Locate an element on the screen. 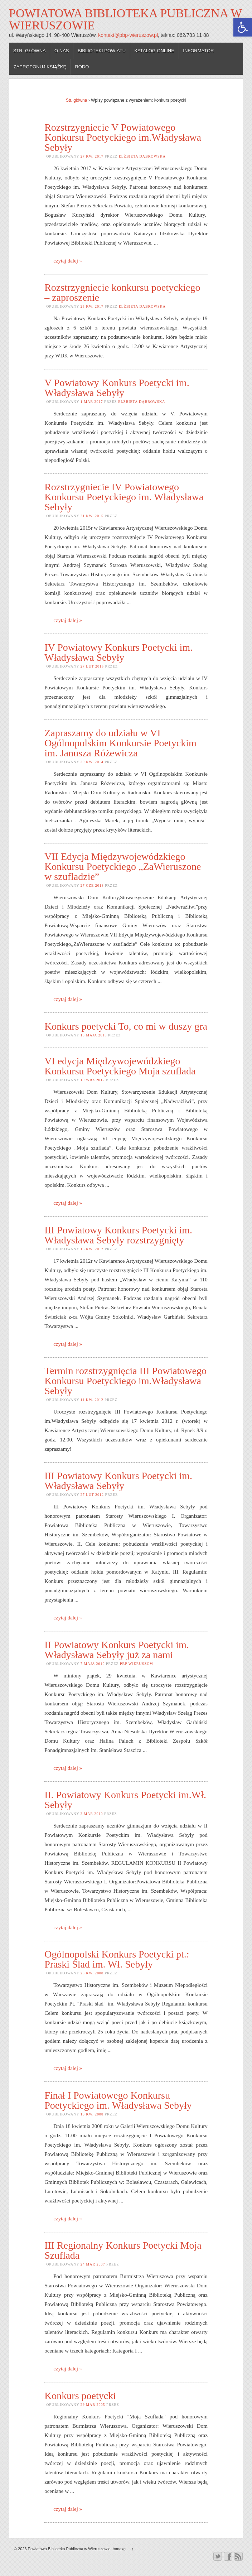 The width and height of the screenshot is (252, 2576). Ogólnopolski Konkurs Poetycki pt.: Praski Ślad im. Wł. Sebyły is located at coordinates (116, 1959).